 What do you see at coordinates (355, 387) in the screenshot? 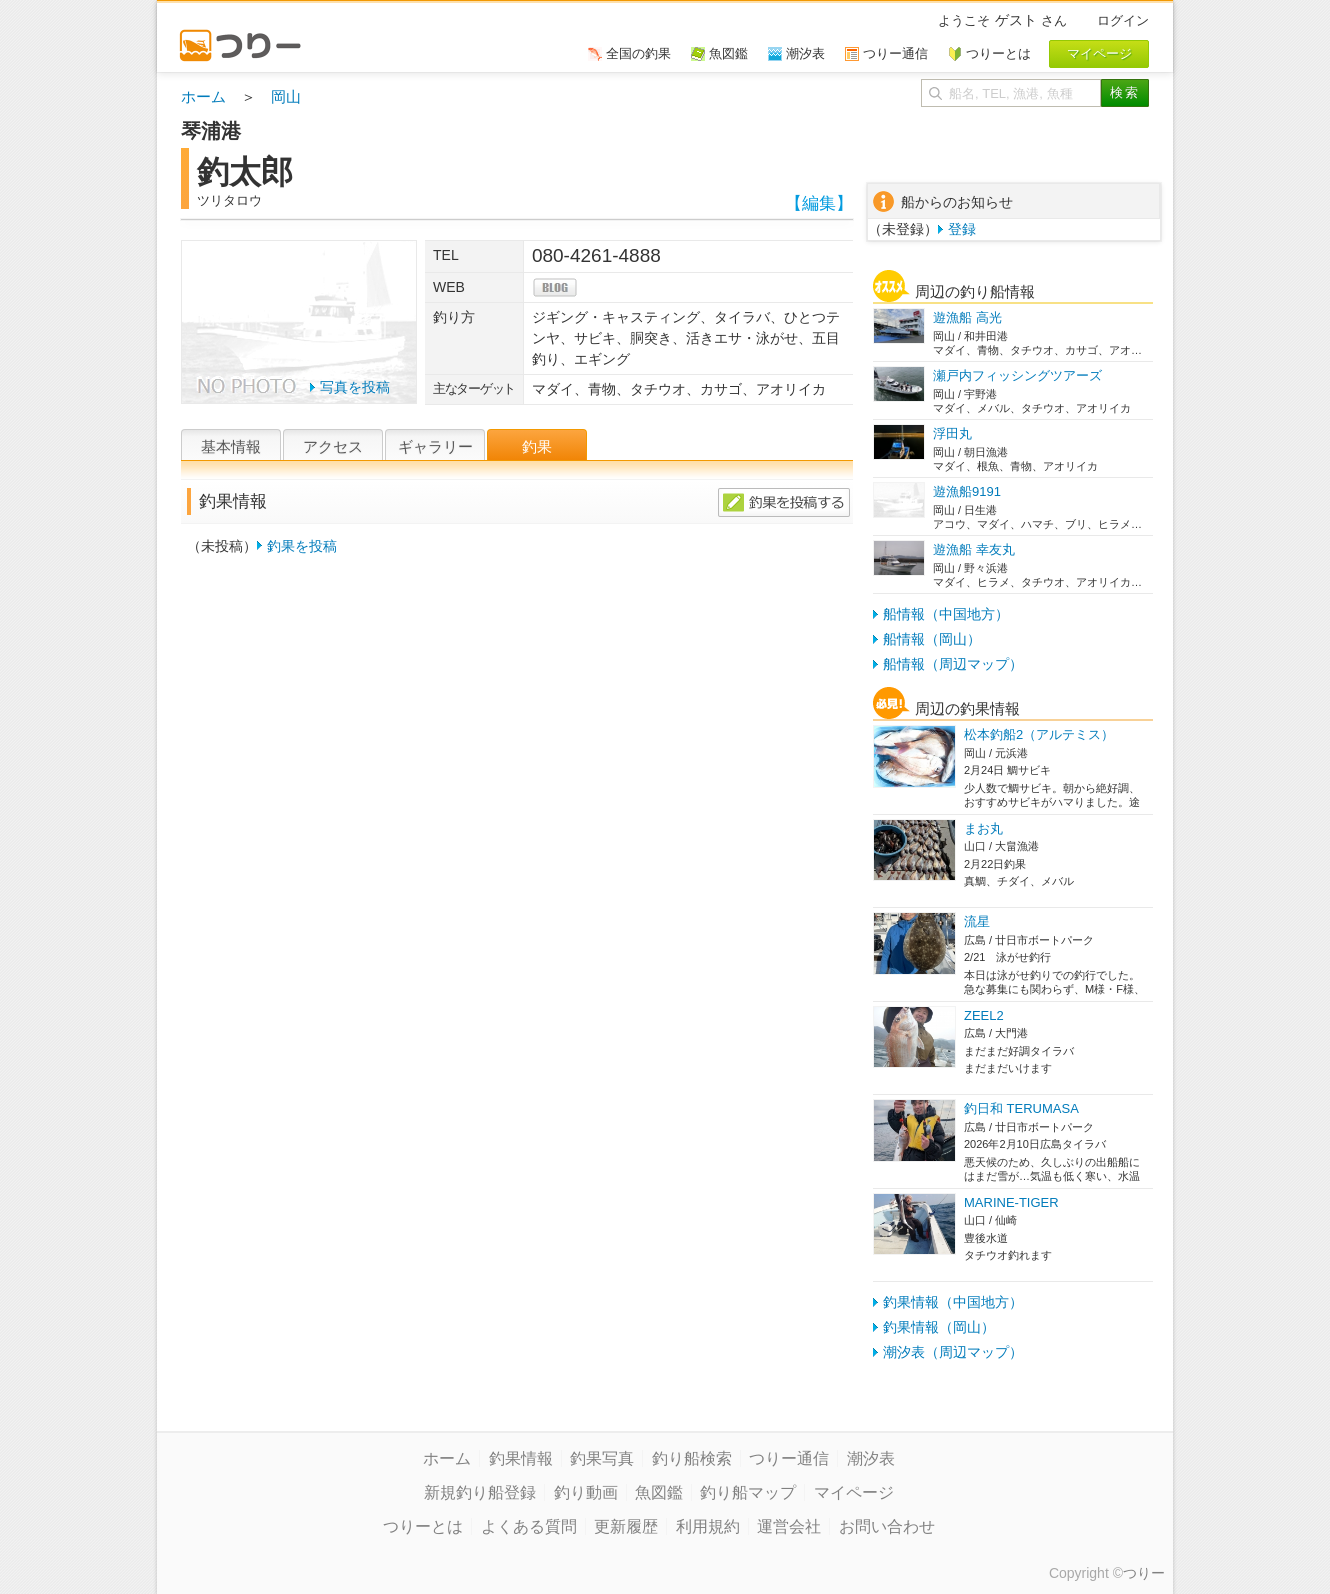
I see `写真を投稿` at bounding box center [355, 387].